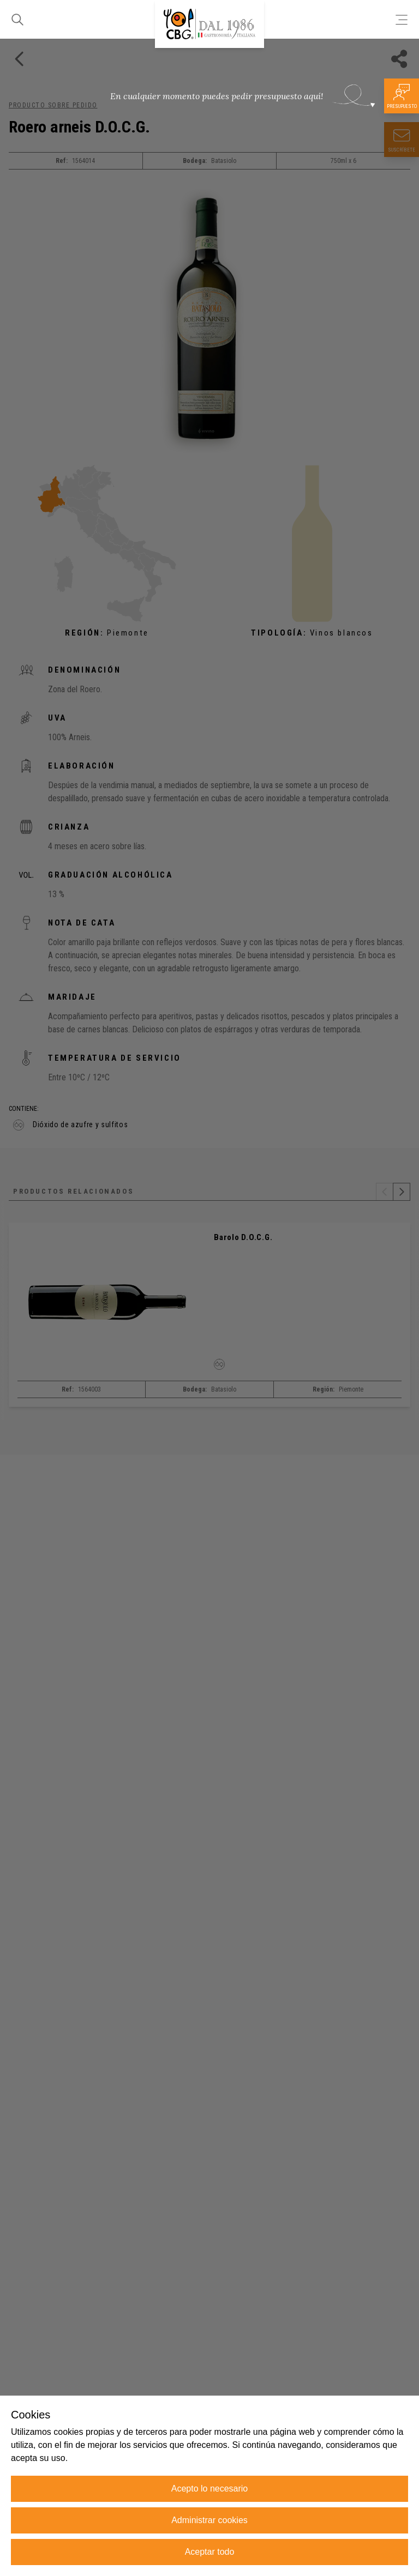  What do you see at coordinates (209, 2488) in the screenshot?
I see `Acepto lo necesario` at bounding box center [209, 2488].